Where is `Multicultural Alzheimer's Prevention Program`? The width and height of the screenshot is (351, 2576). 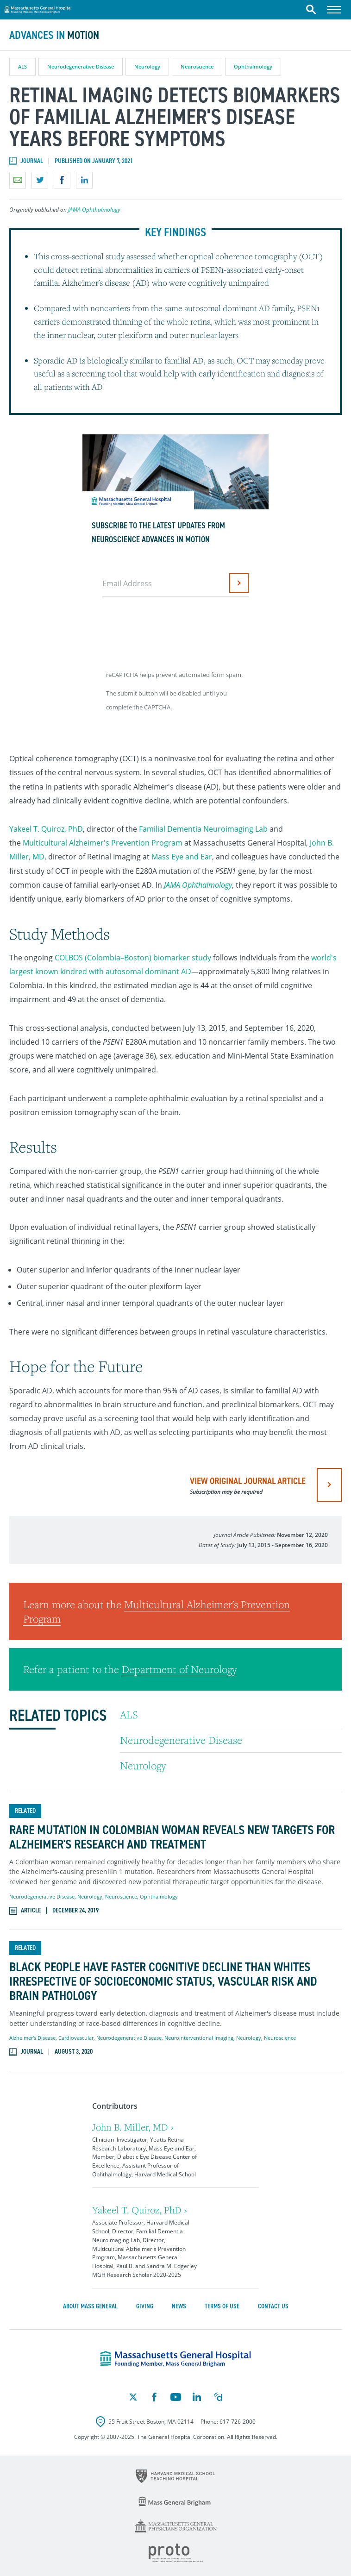 Multicultural Alzheimer's Prevention Program is located at coordinates (102, 843).